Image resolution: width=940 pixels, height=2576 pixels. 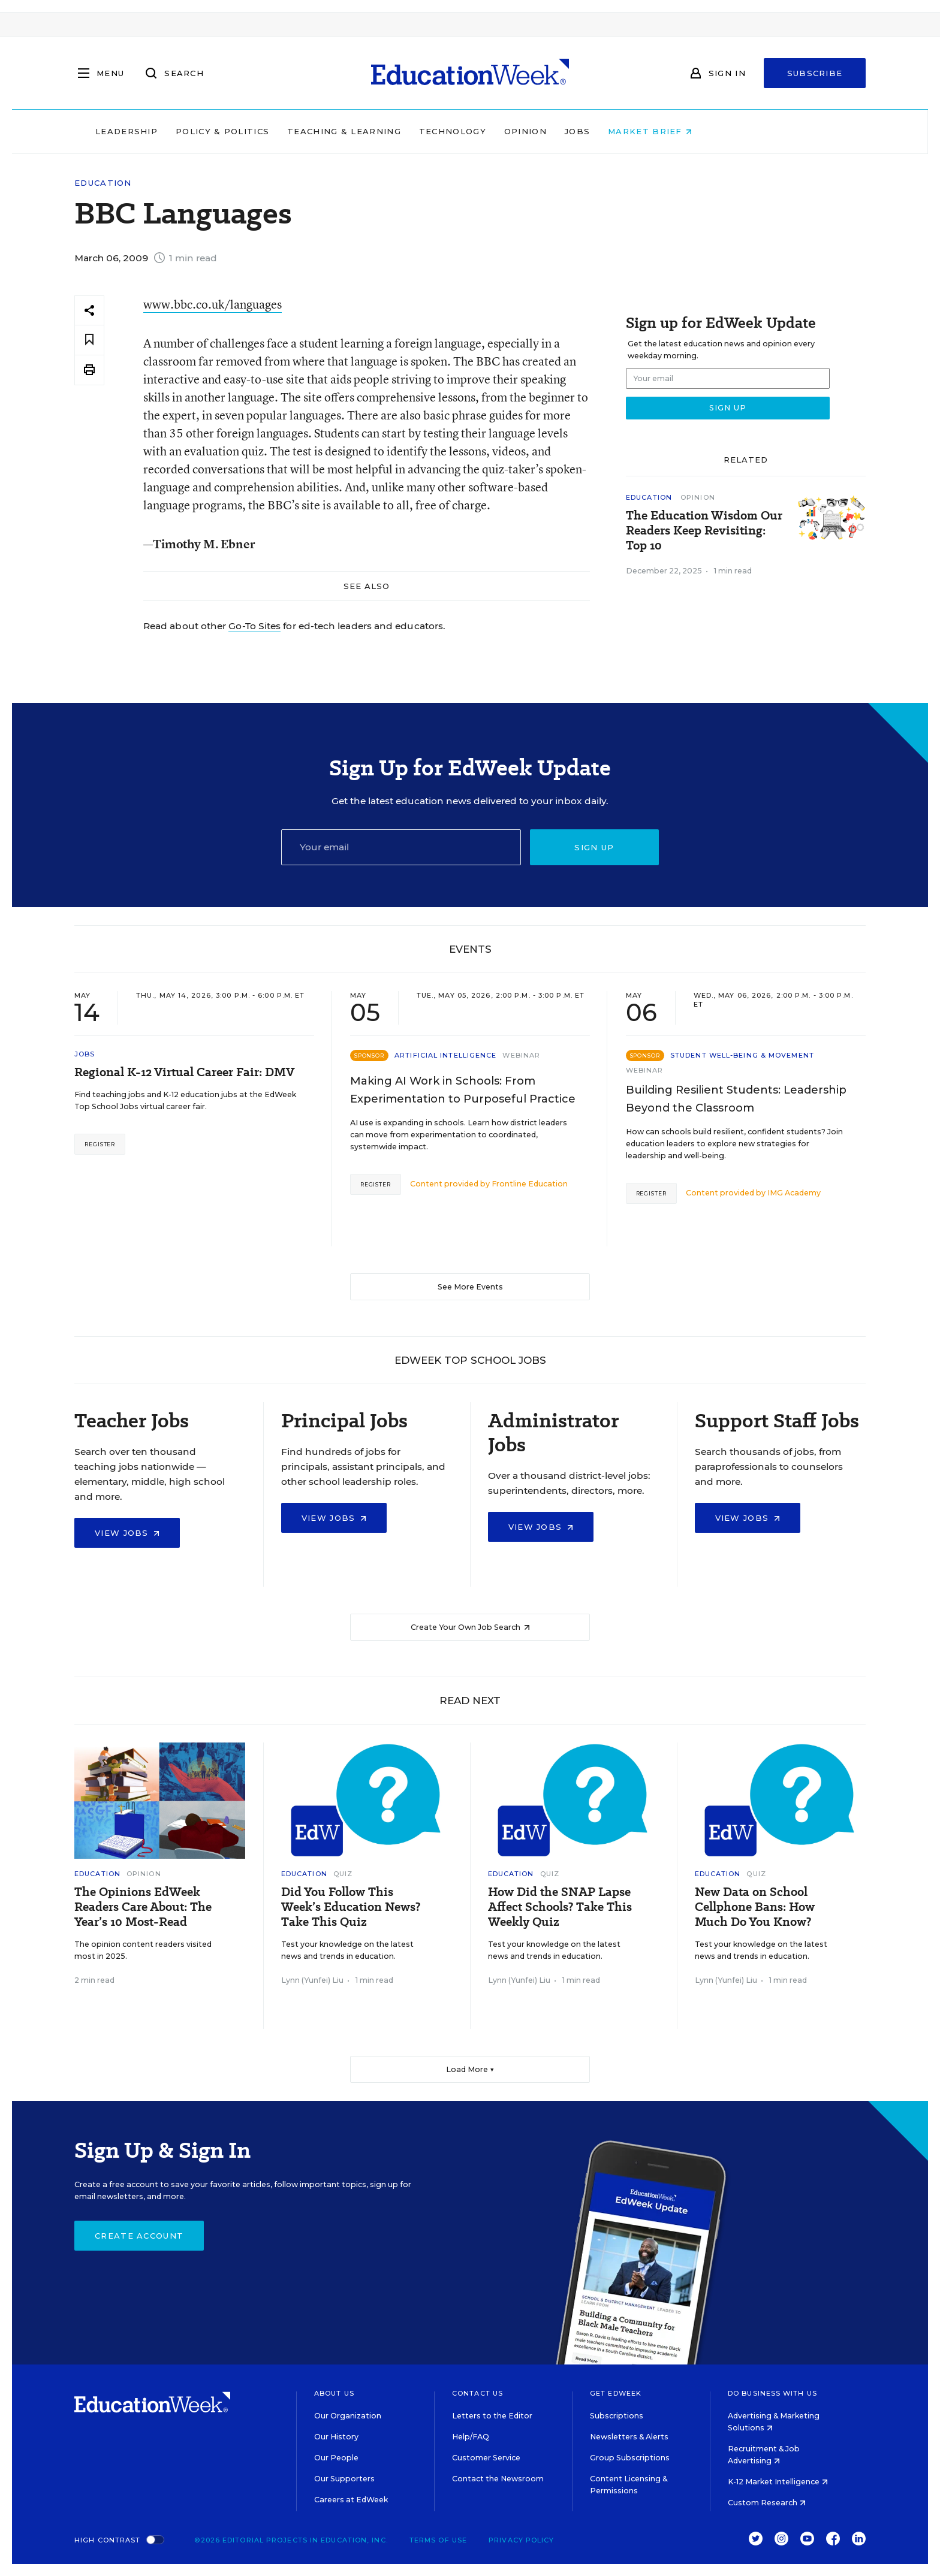 I want to click on Custom Research, so click(x=767, y=2502).